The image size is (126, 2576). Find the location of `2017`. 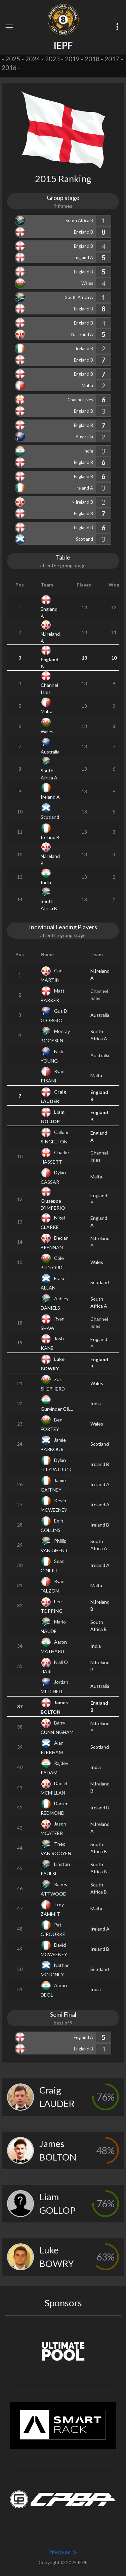

2017 is located at coordinates (111, 59).